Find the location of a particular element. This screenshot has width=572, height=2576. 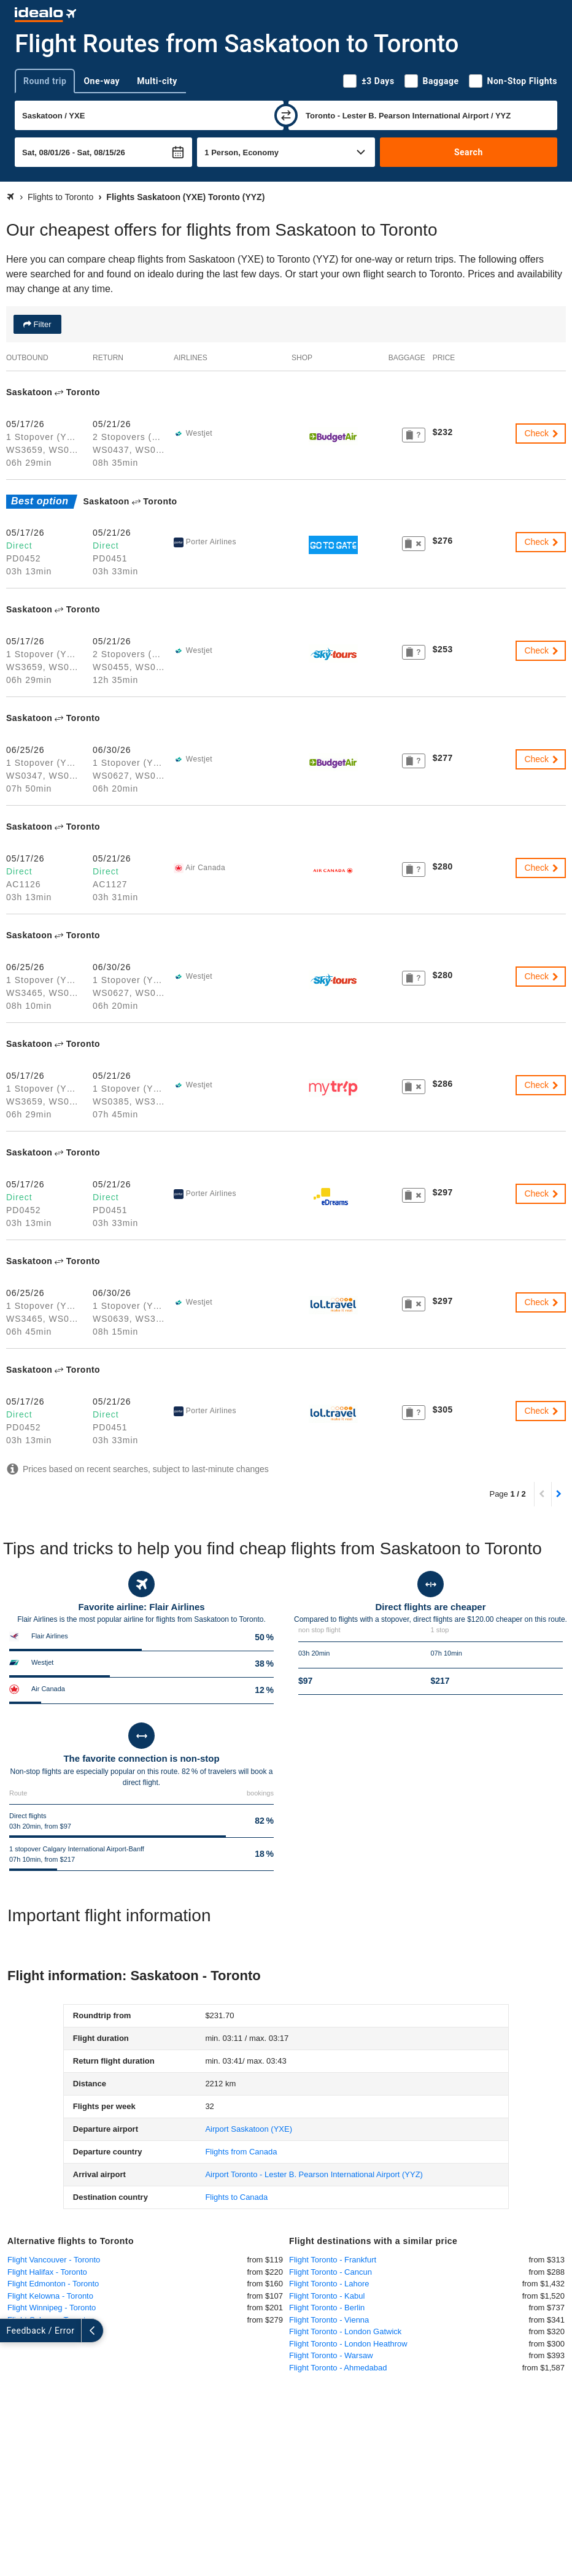

Flight Toronto - Frankfurt is located at coordinates (332, 2259).